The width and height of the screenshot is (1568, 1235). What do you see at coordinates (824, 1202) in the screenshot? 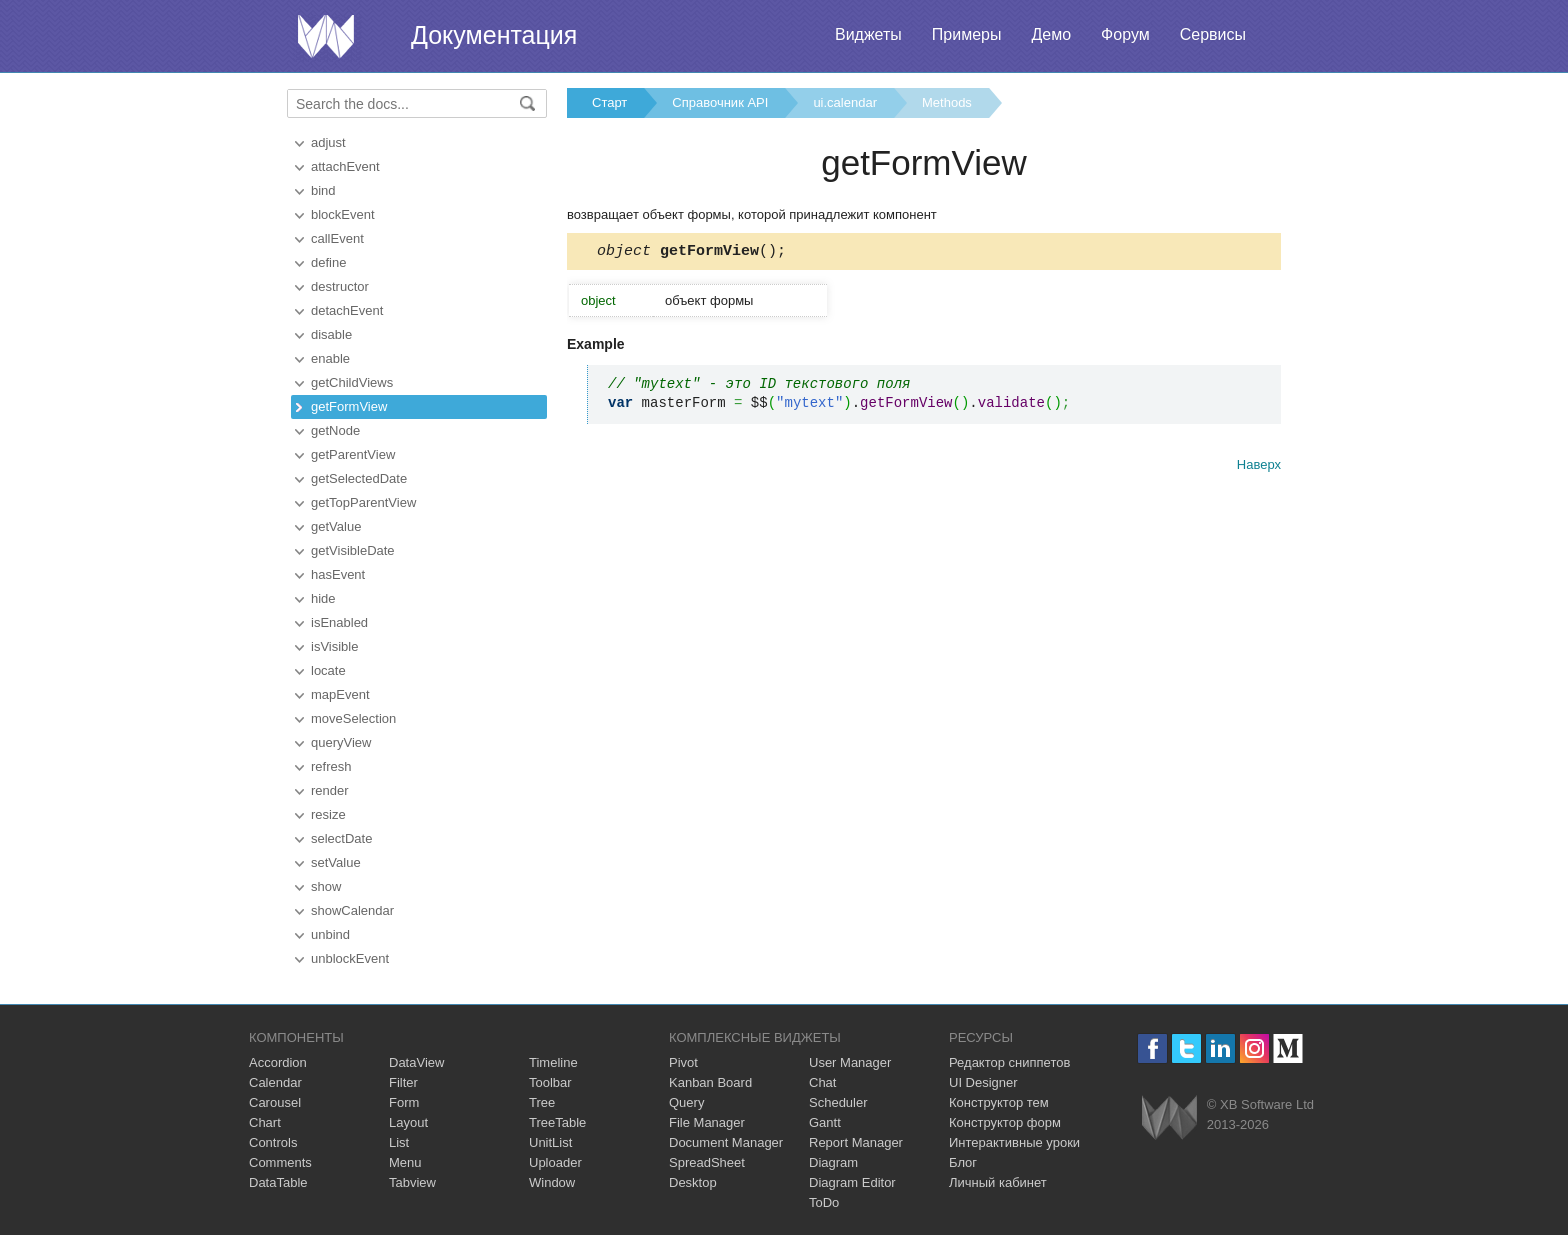
I see `ToDo` at bounding box center [824, 1202].